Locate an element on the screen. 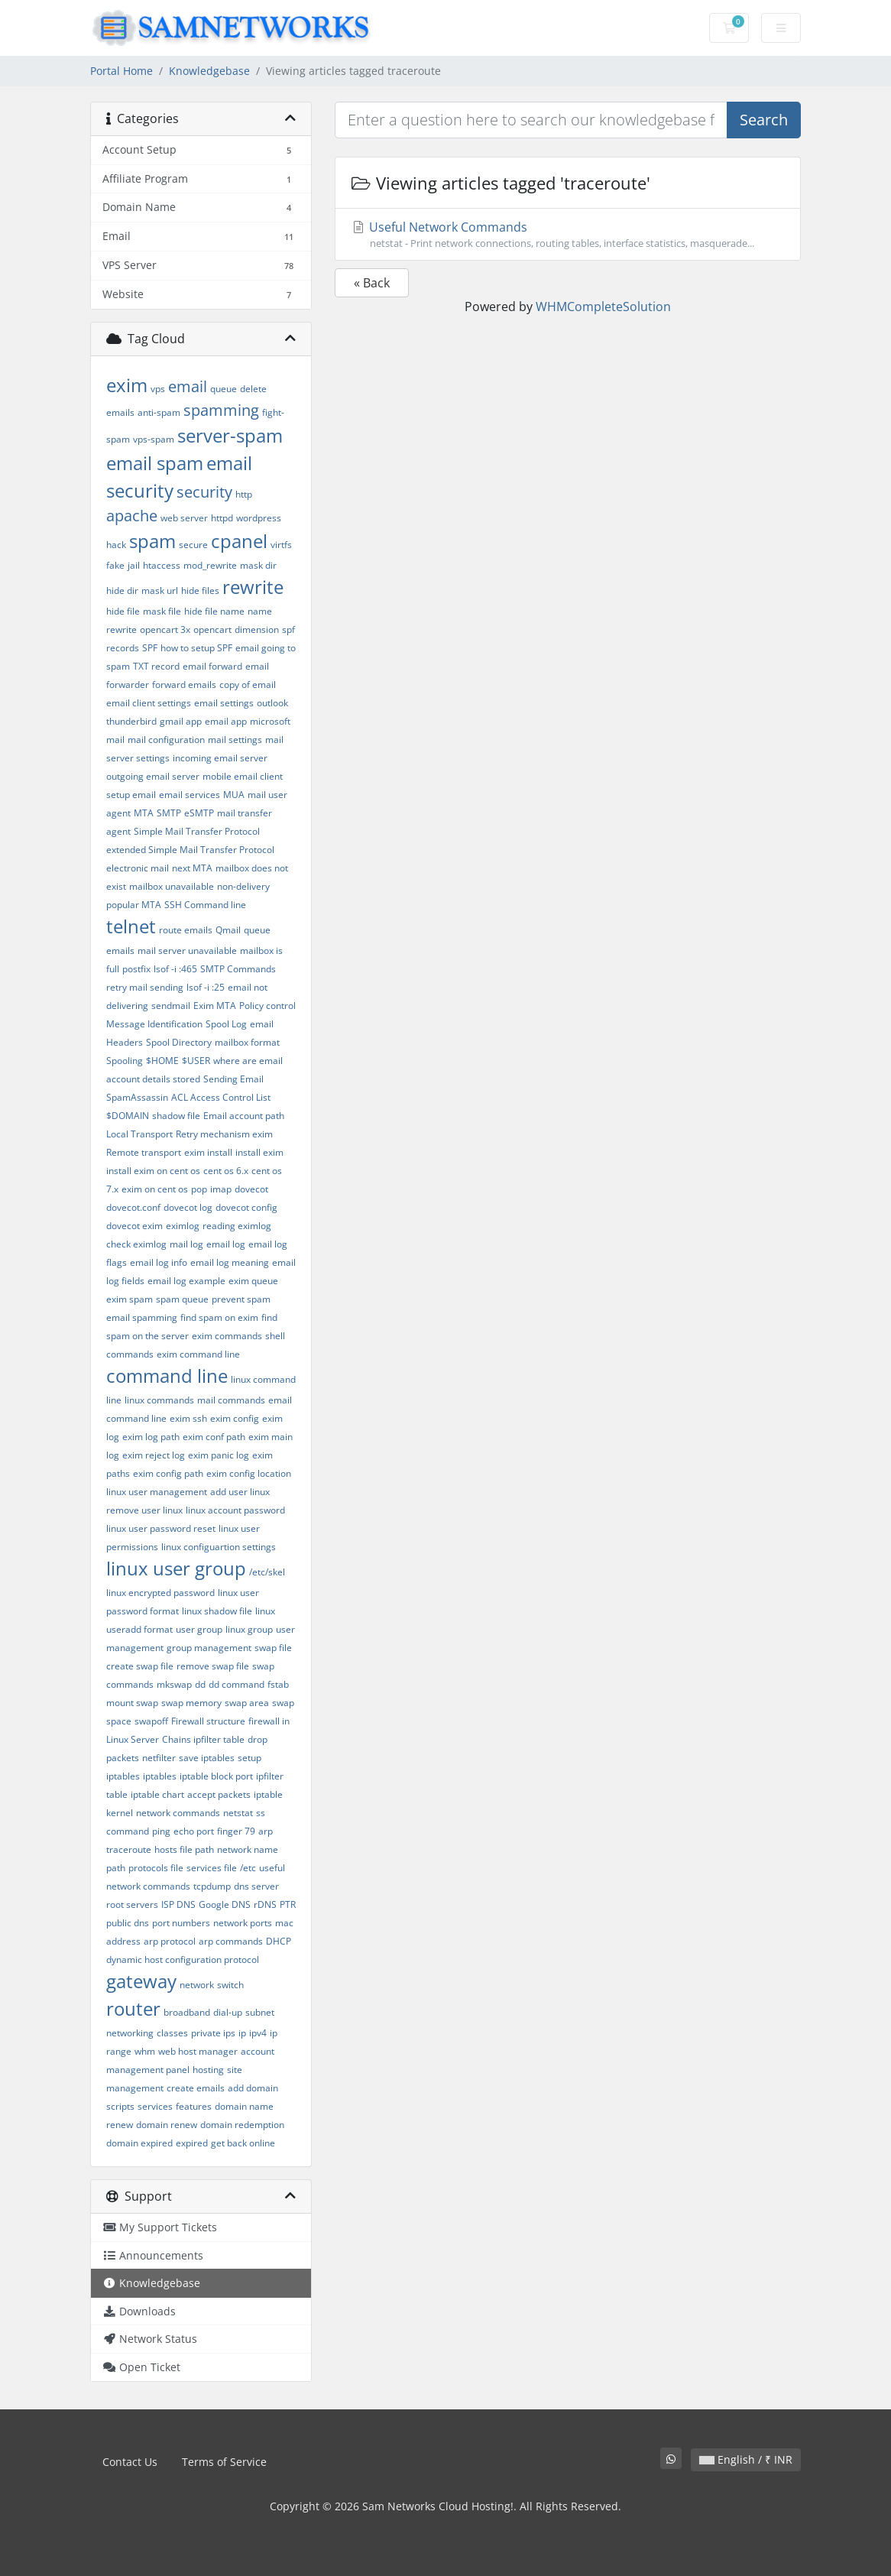  dovecot log is located at coordinates (188, 1207).